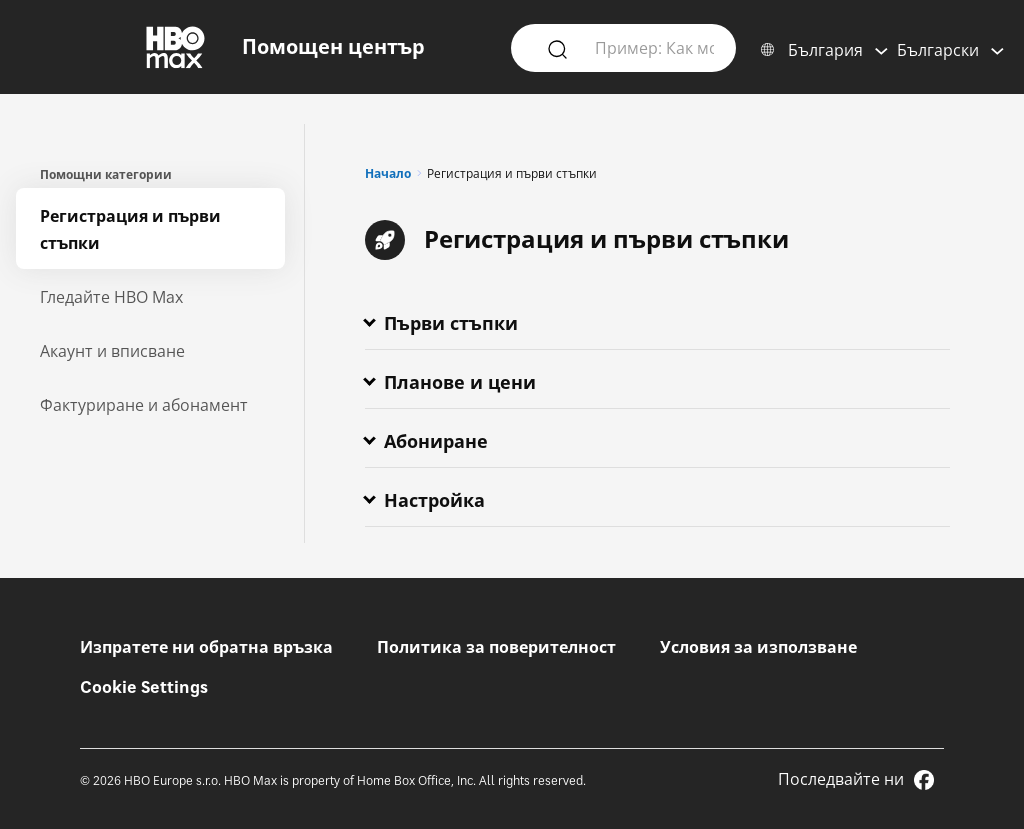 Image resolution: width=1024 pixels, height=829 pixels. What do you see at coordinates (758, 647) in the screenshot?
I see `Условия за използване` at bounding box center [758, 647].